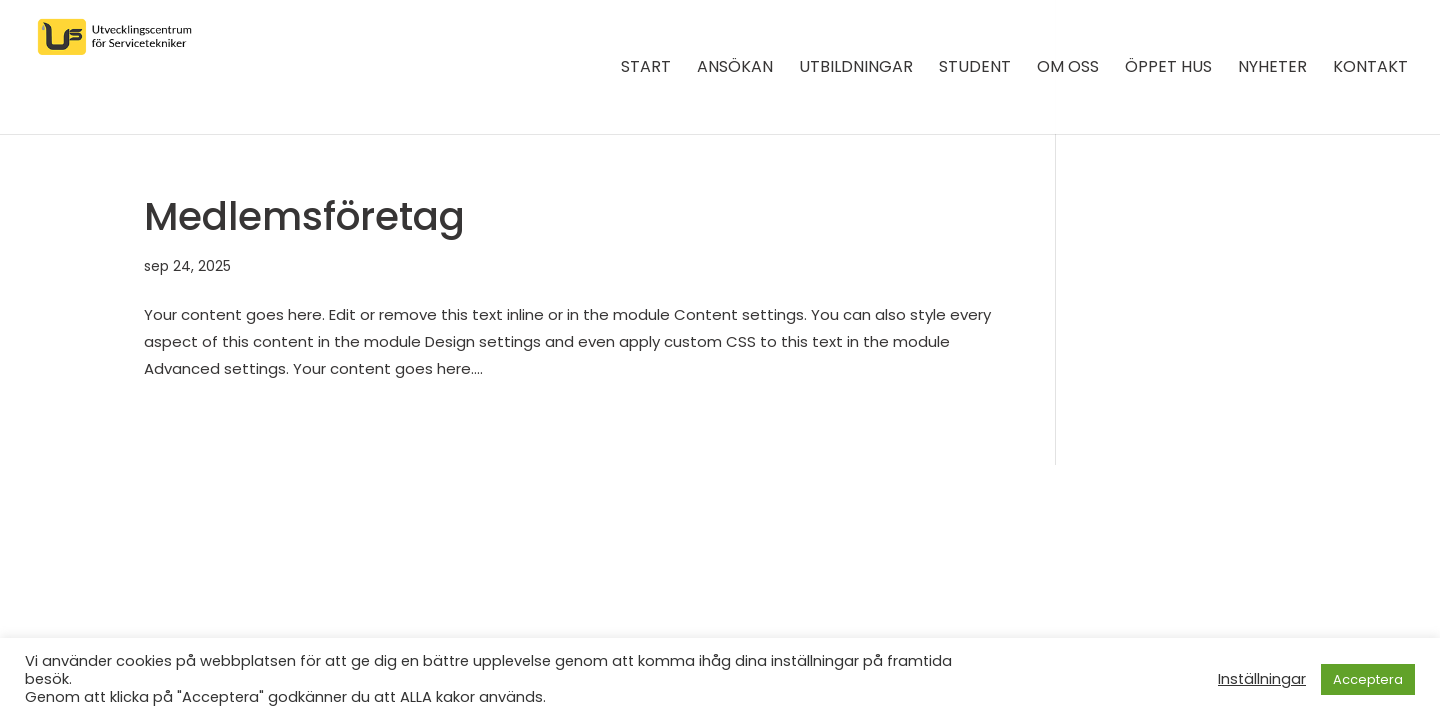  What do you see at coordinates (304, 216) in the screenshot?
I see `Medlemsföretag` at bounding box center [304, 216].